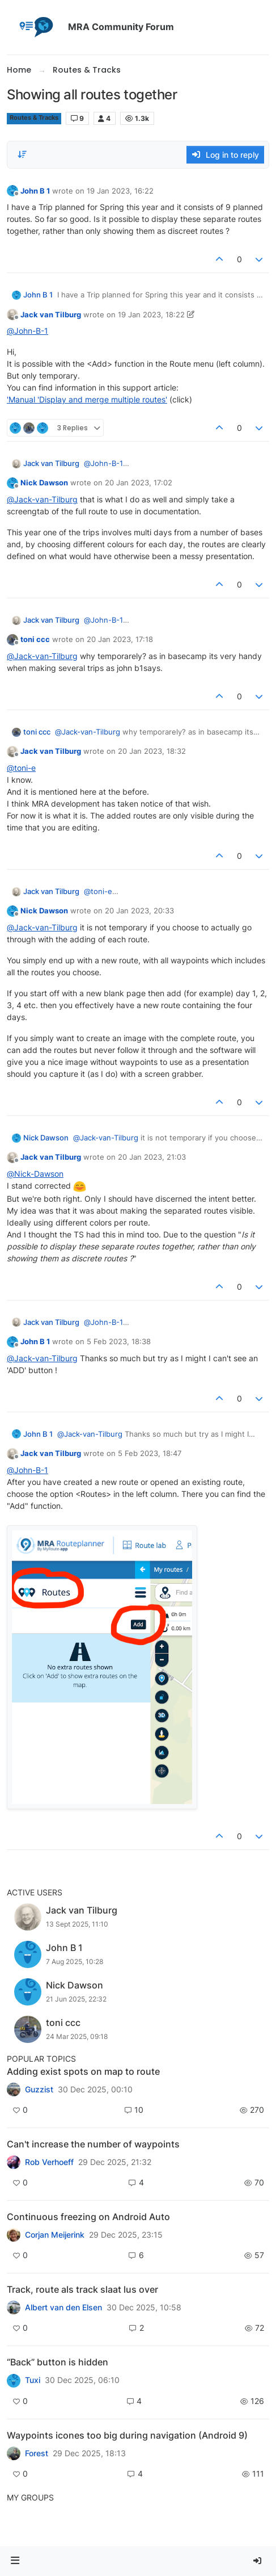 This screenshot has width=276, height=2576. I want to click on Nick Dawson, so click(44, 482).